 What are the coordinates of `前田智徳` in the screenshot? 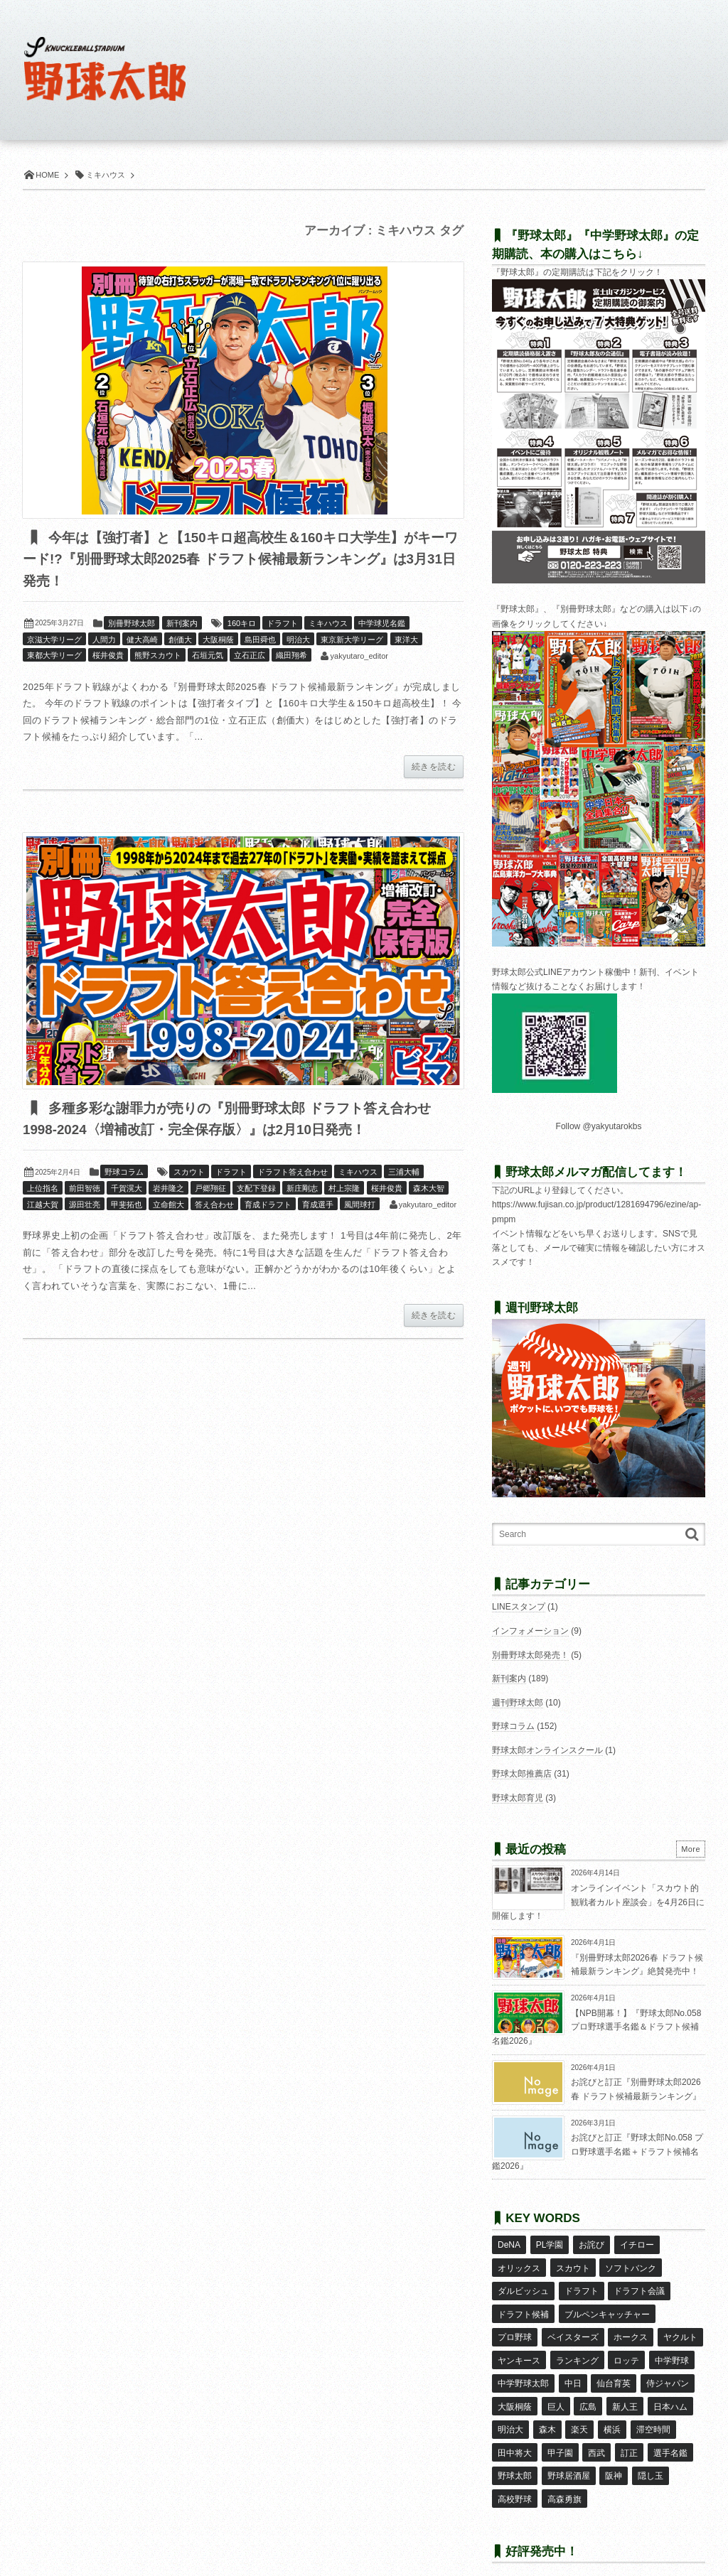 It's located at (84, 1189).